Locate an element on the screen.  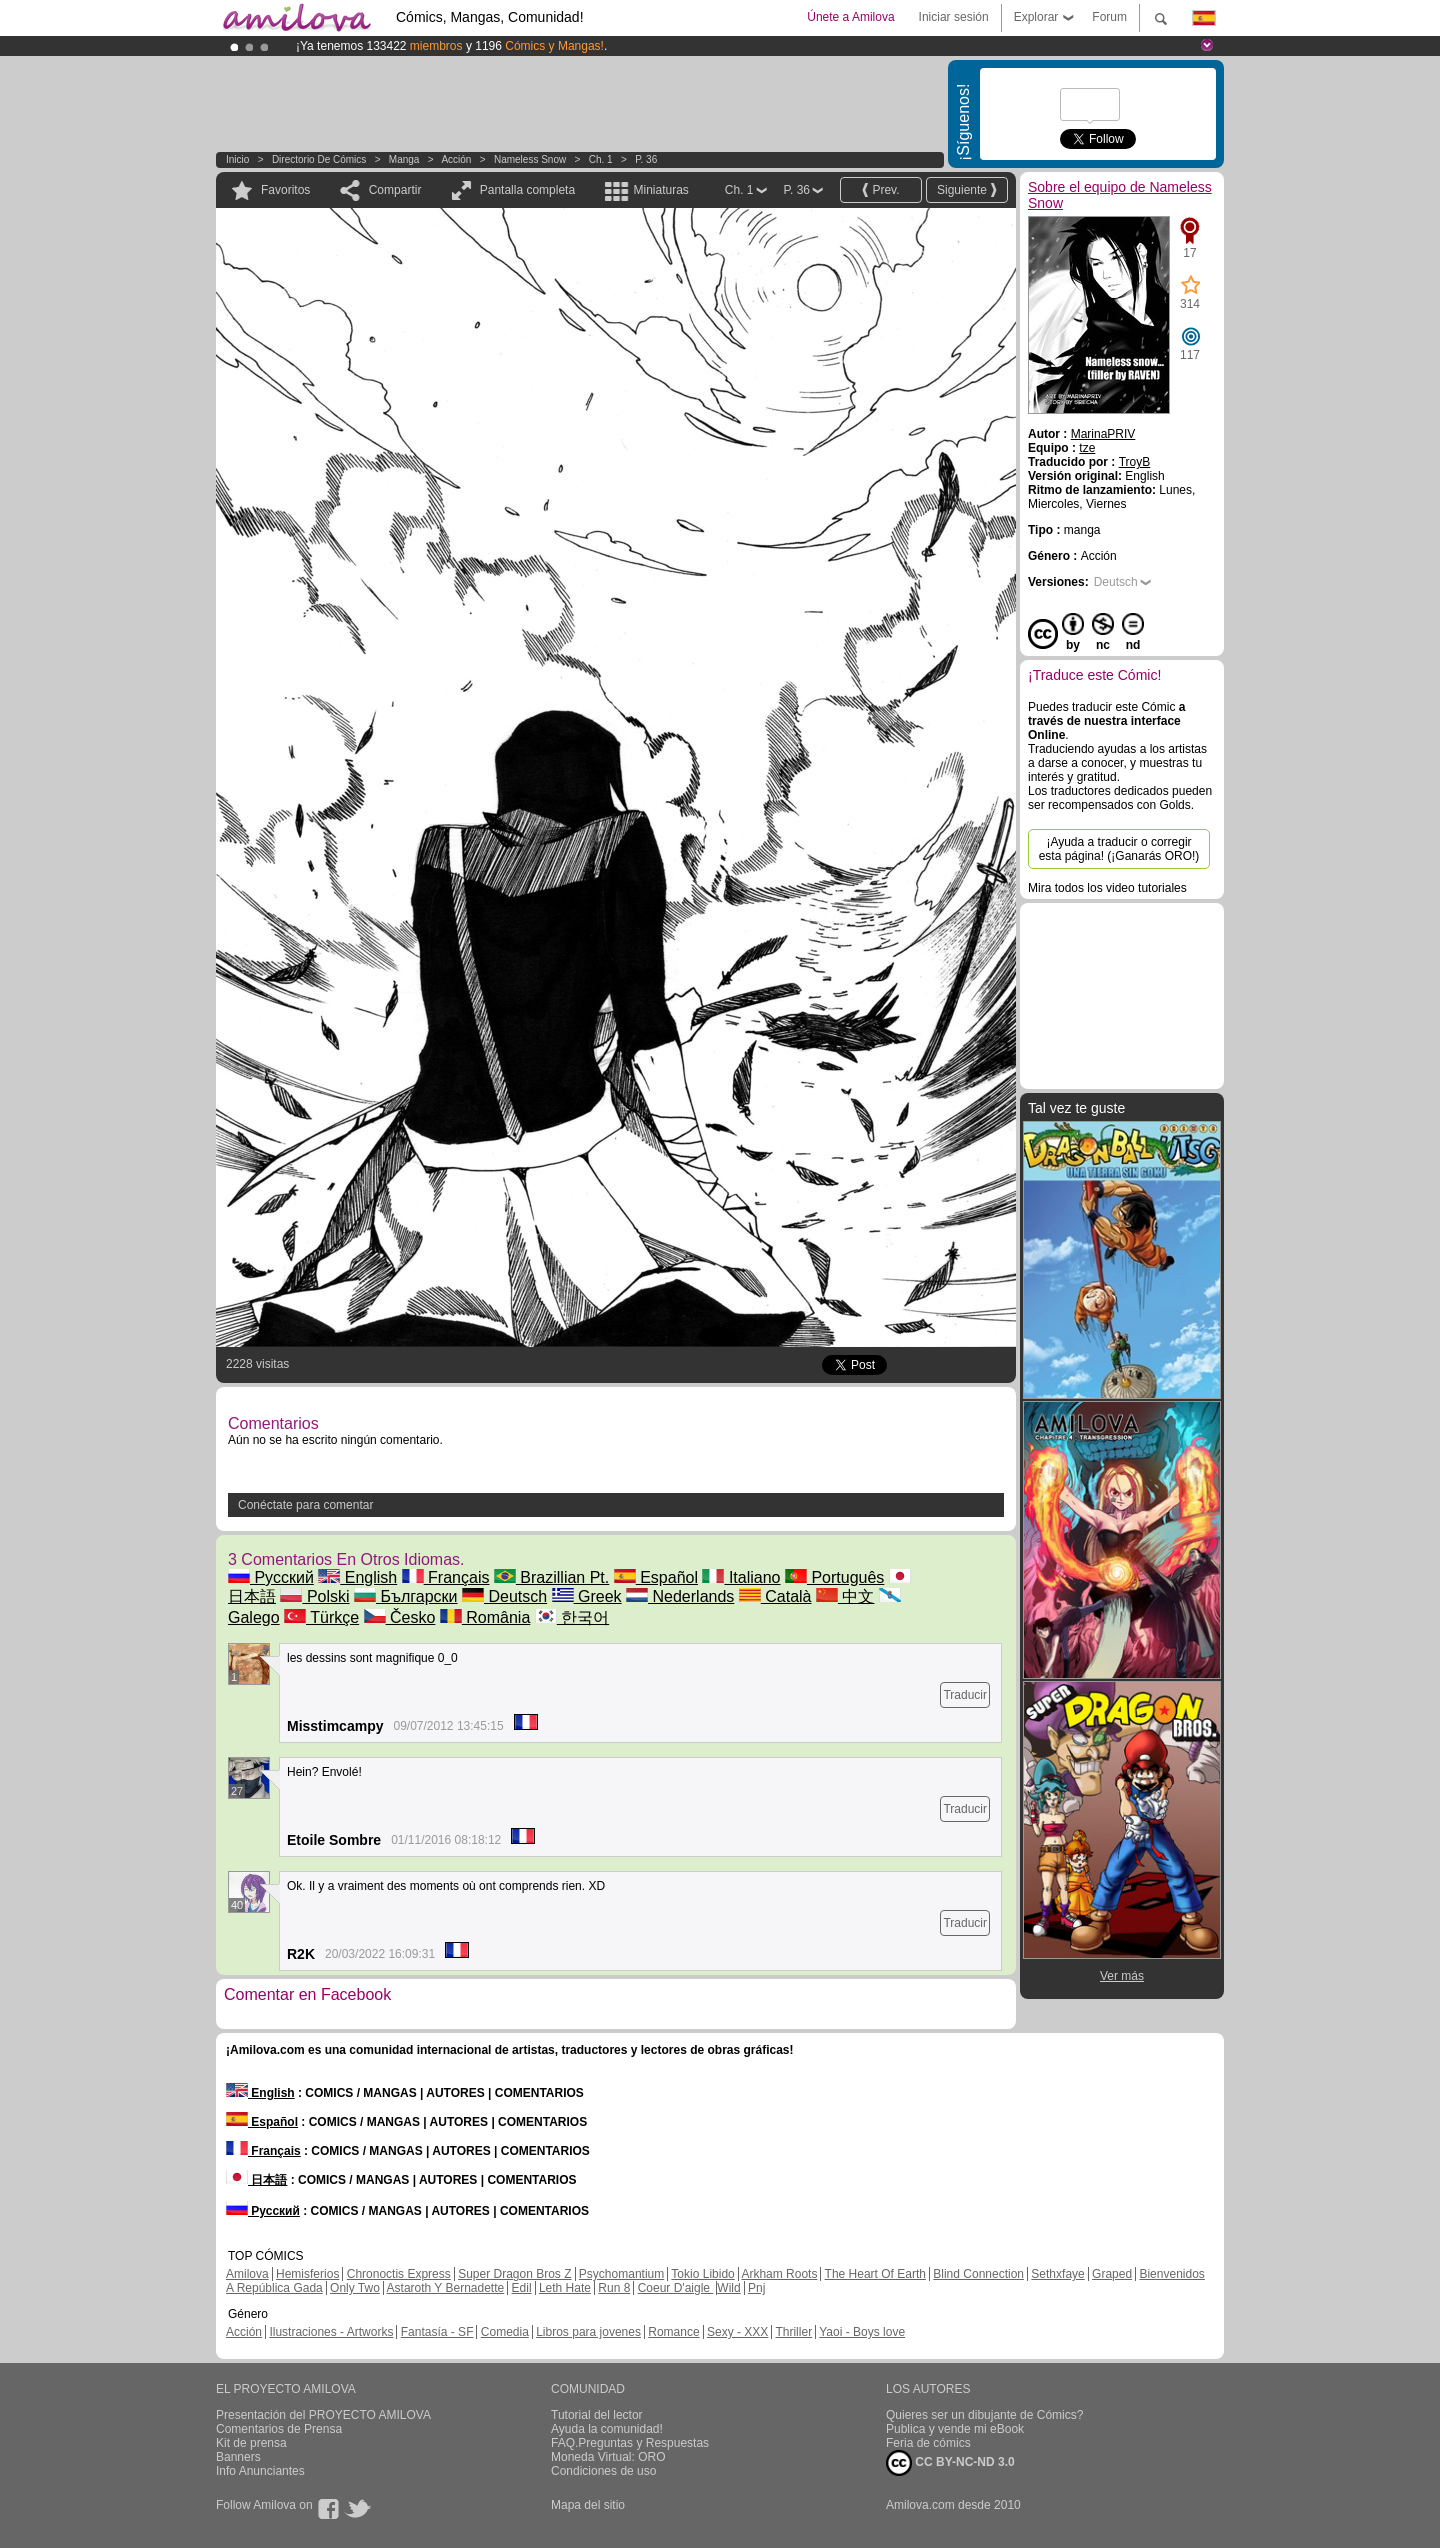
Brazillian Pt. is located at coordinates (551, 1577).